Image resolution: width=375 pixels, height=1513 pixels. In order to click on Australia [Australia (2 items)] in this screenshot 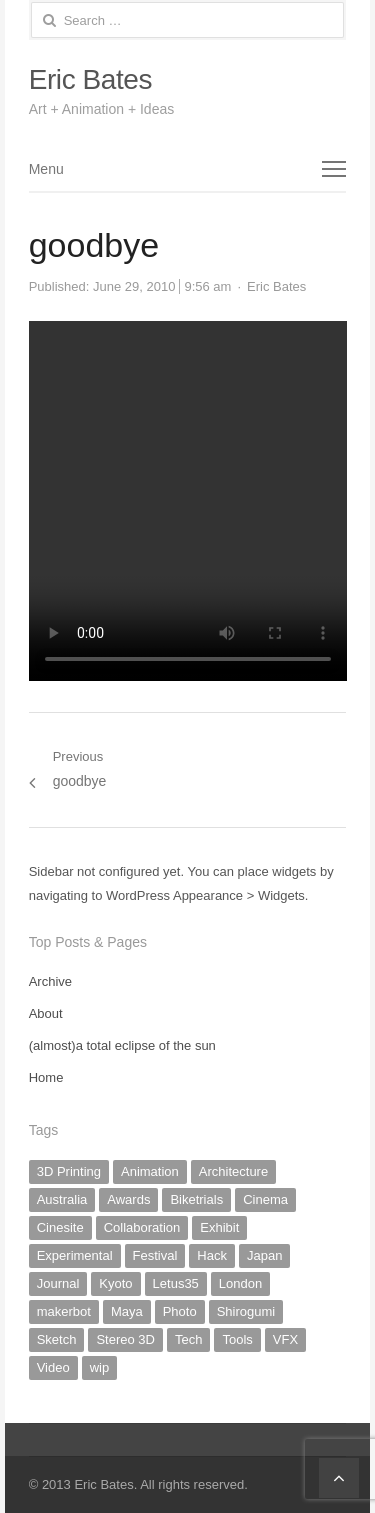, I will do `click(62, 1199)`.